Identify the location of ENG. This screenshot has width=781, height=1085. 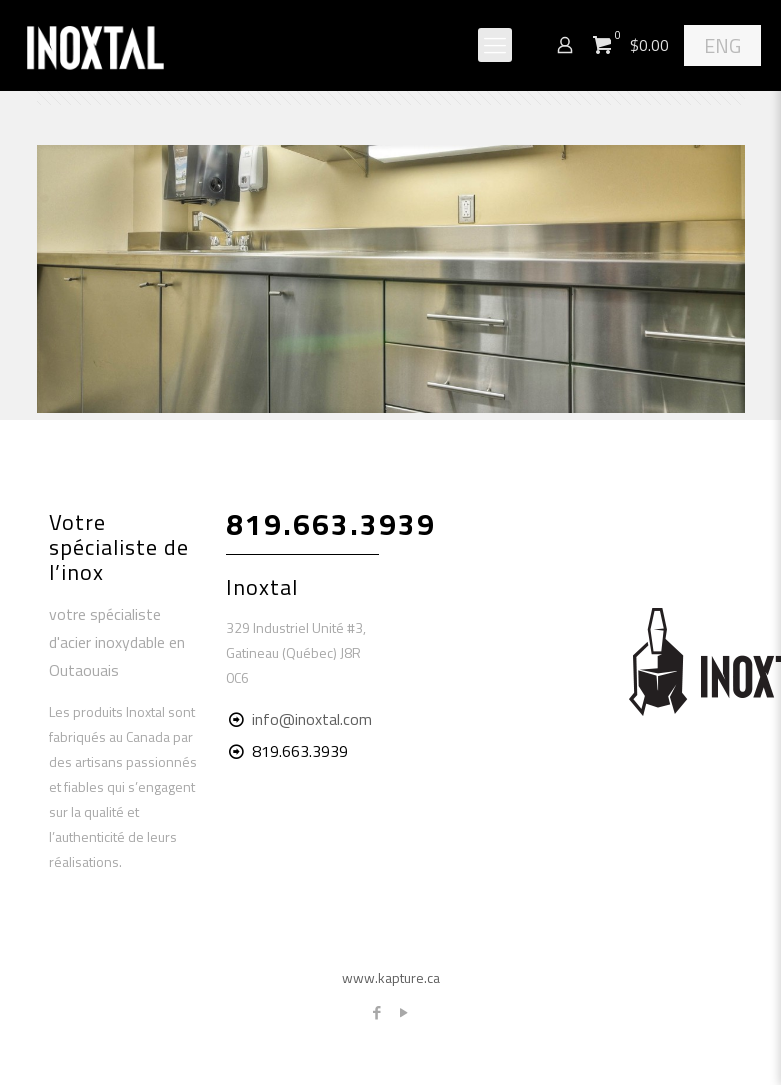
(722, 45).